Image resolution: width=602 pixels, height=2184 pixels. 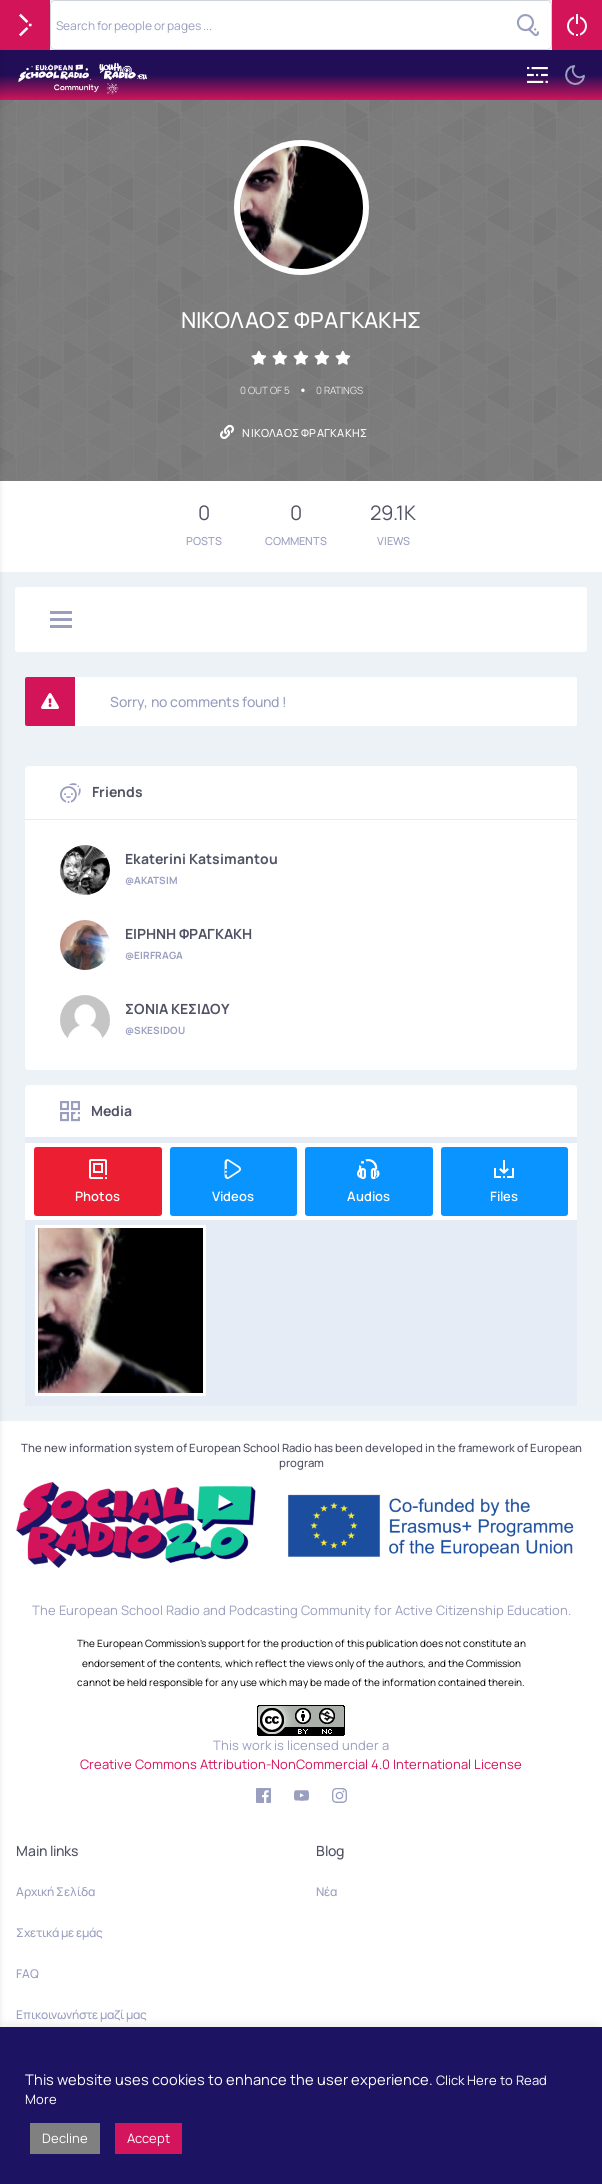 I want to click on ΕΙΡΗΝΗ ΦΡΑΓΚΑΚΗ, so click(x=188, y=934).